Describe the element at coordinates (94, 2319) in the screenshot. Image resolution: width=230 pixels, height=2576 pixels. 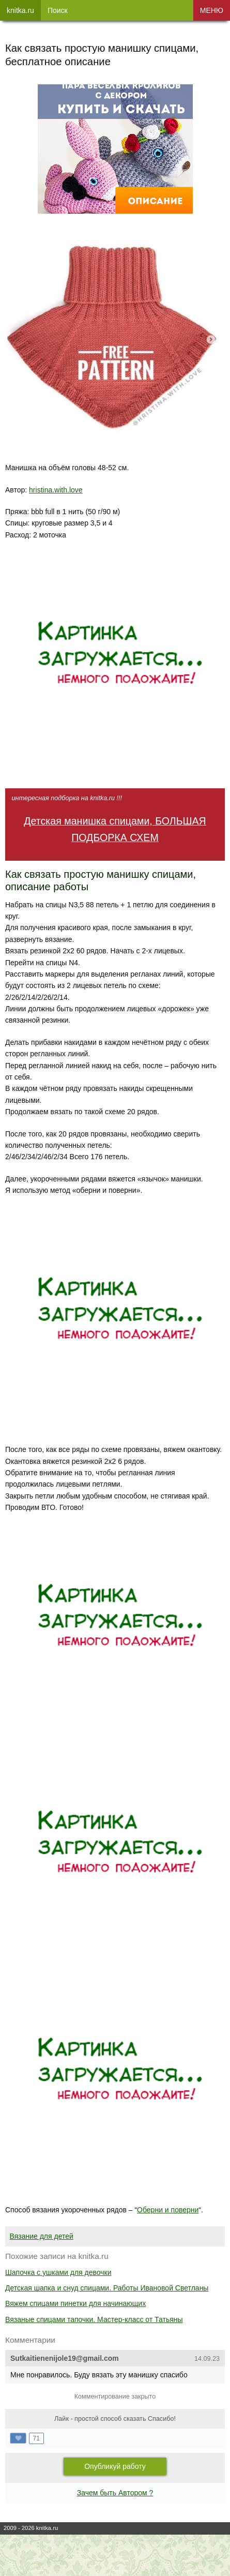
I see `Вязаные спицами тапочки. Мастер-класс от Татьяны` at that location.